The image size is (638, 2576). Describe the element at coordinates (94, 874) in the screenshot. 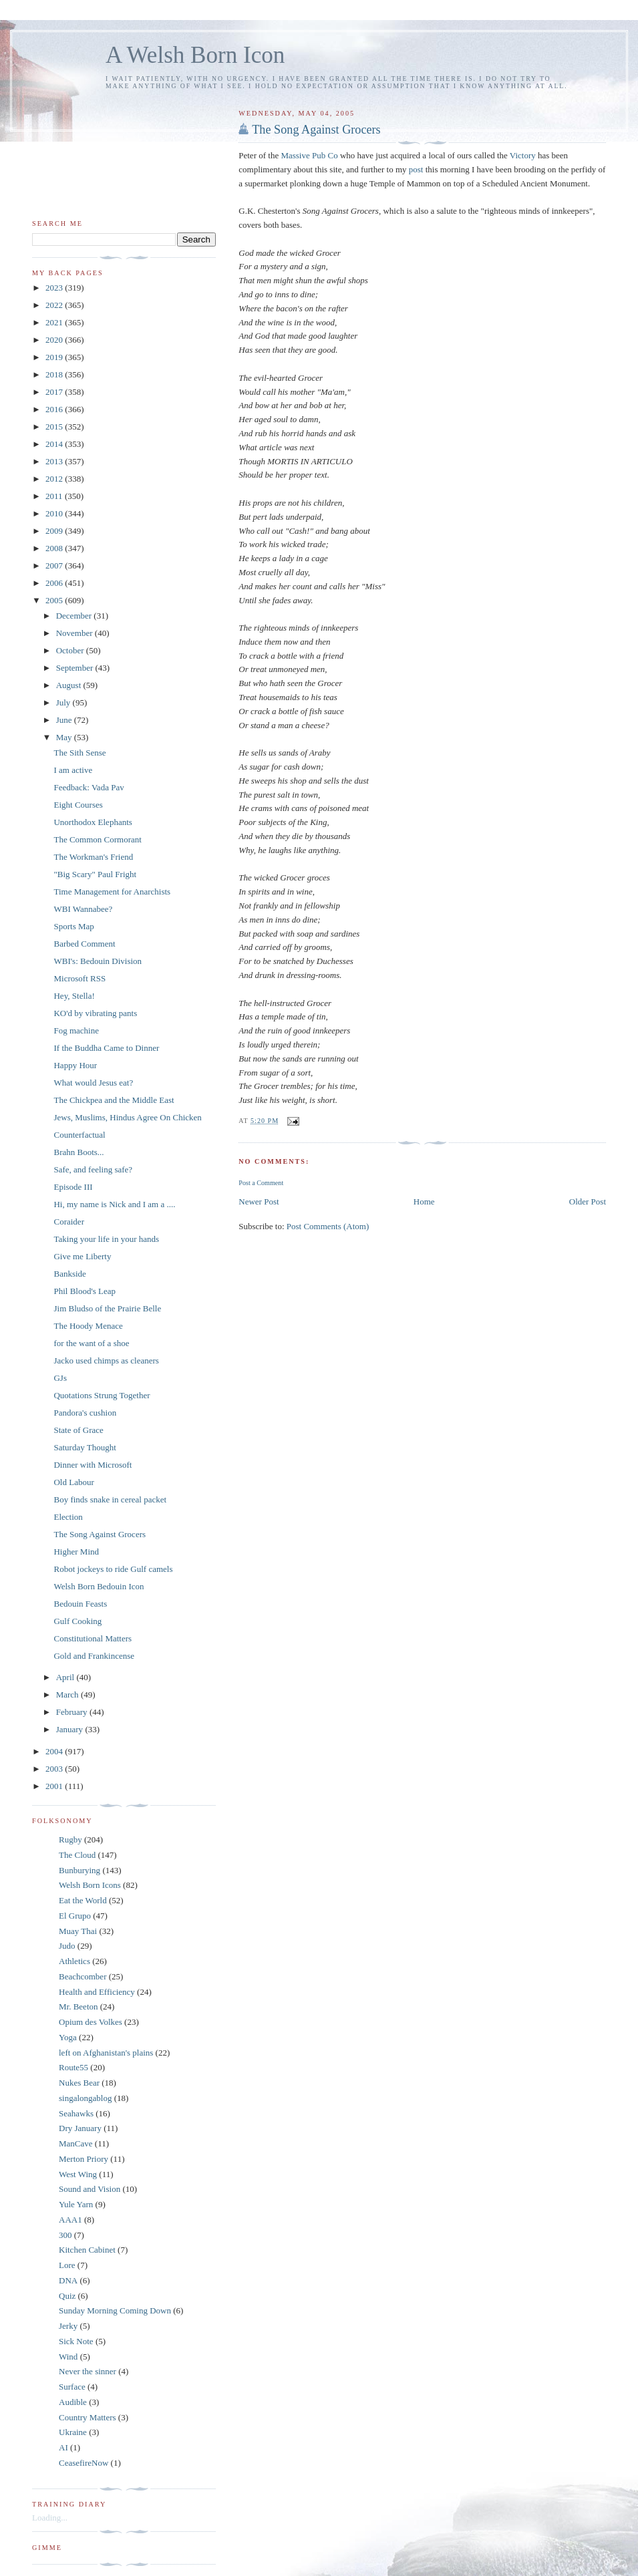

I see `"Big Scary" Paul Fright` at that location.